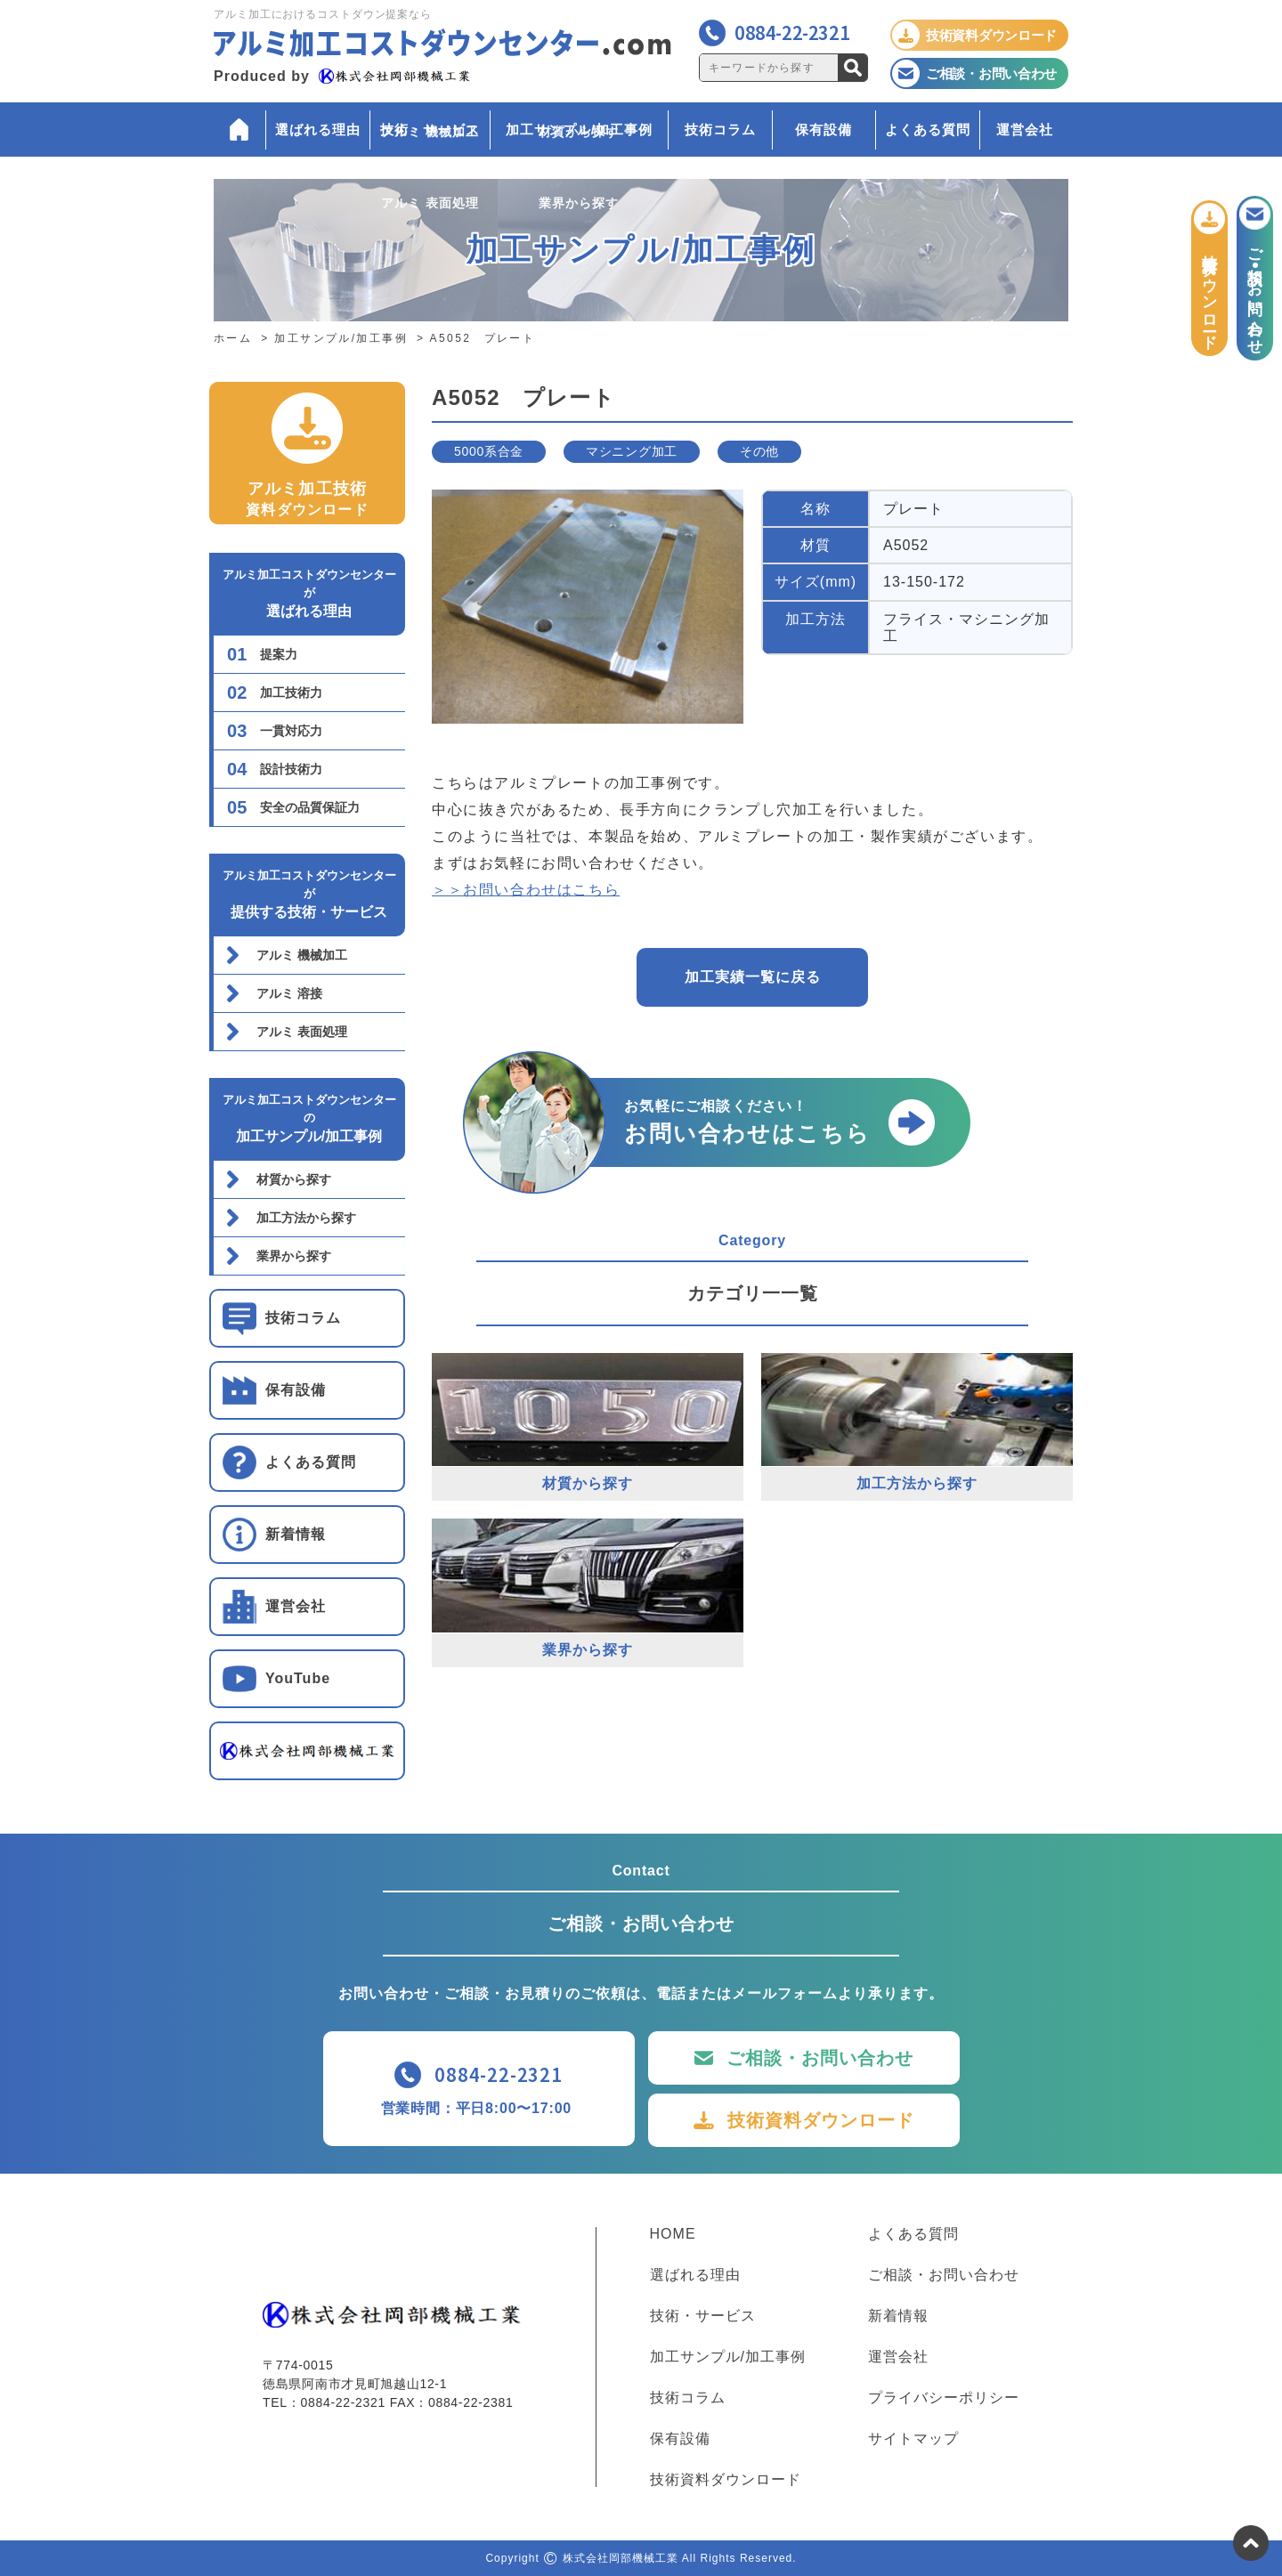 Image resolution: width=1282 pixels, height=2576 pixels. I want to click on 技術コラム, so click(720, 129).